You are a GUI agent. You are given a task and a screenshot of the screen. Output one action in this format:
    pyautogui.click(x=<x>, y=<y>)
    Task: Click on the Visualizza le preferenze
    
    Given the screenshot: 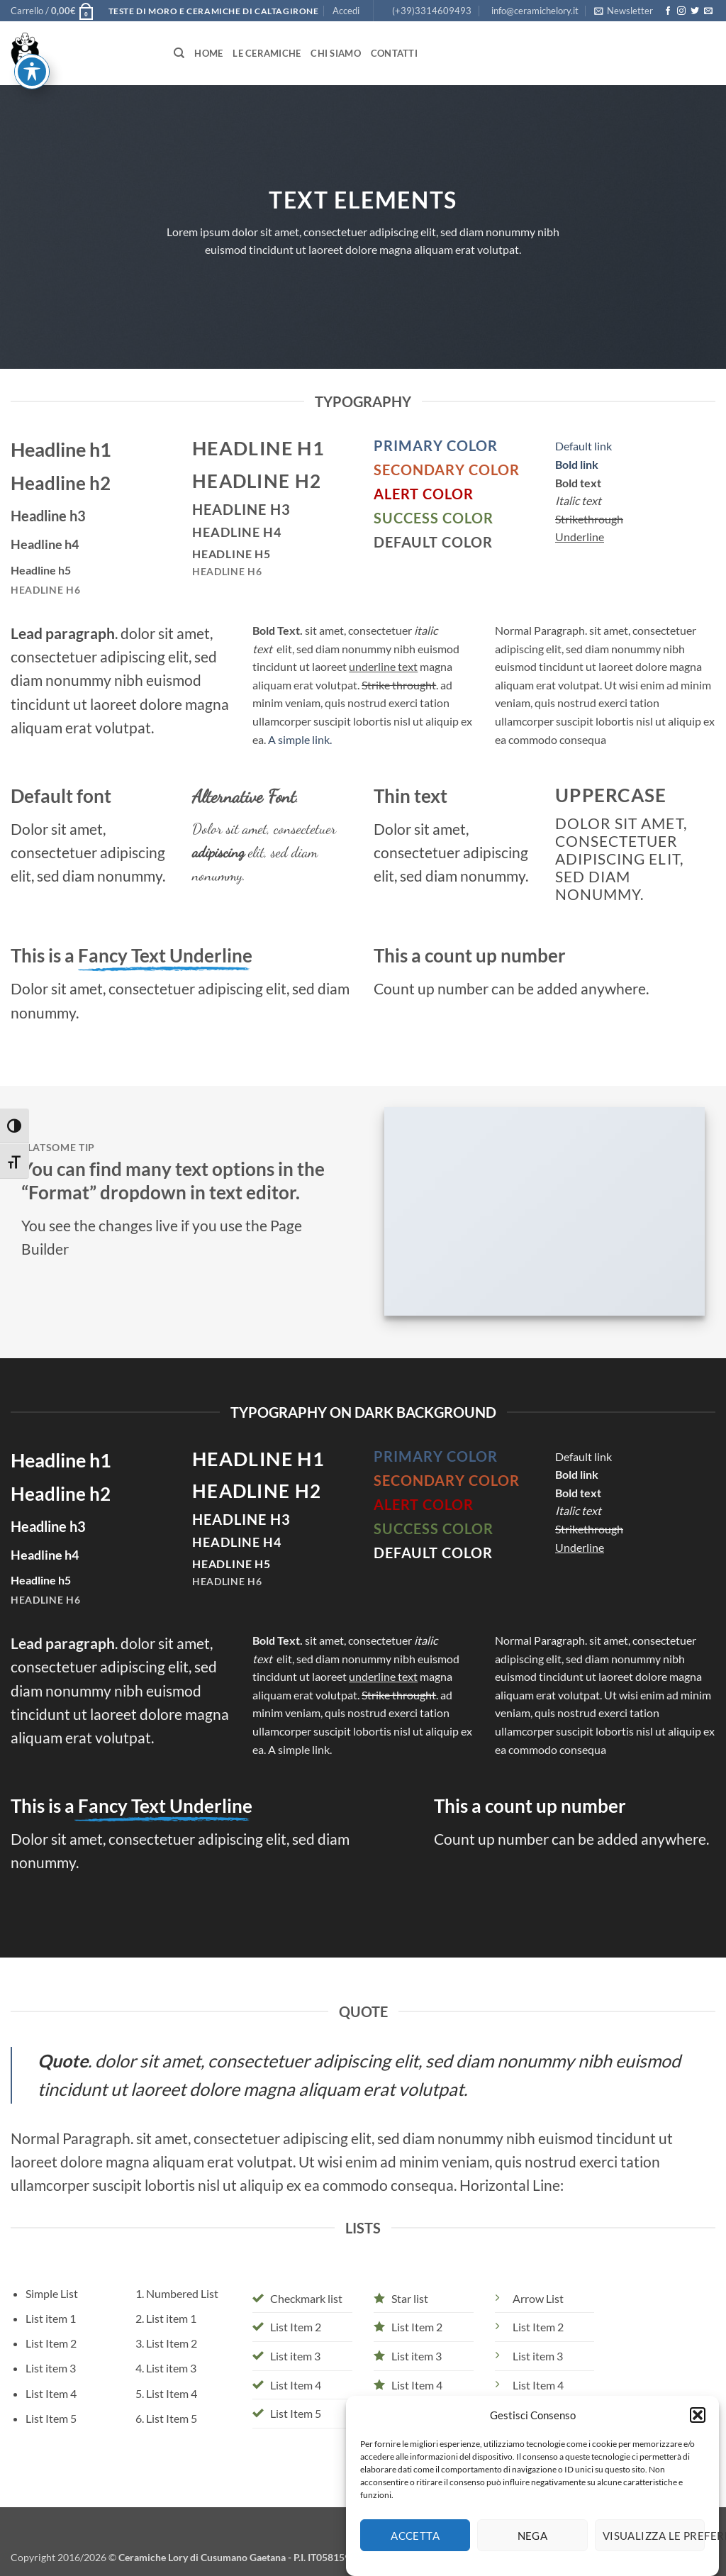 What is the action you would take?
    pyautogui.click(x=654, y=2556)
    